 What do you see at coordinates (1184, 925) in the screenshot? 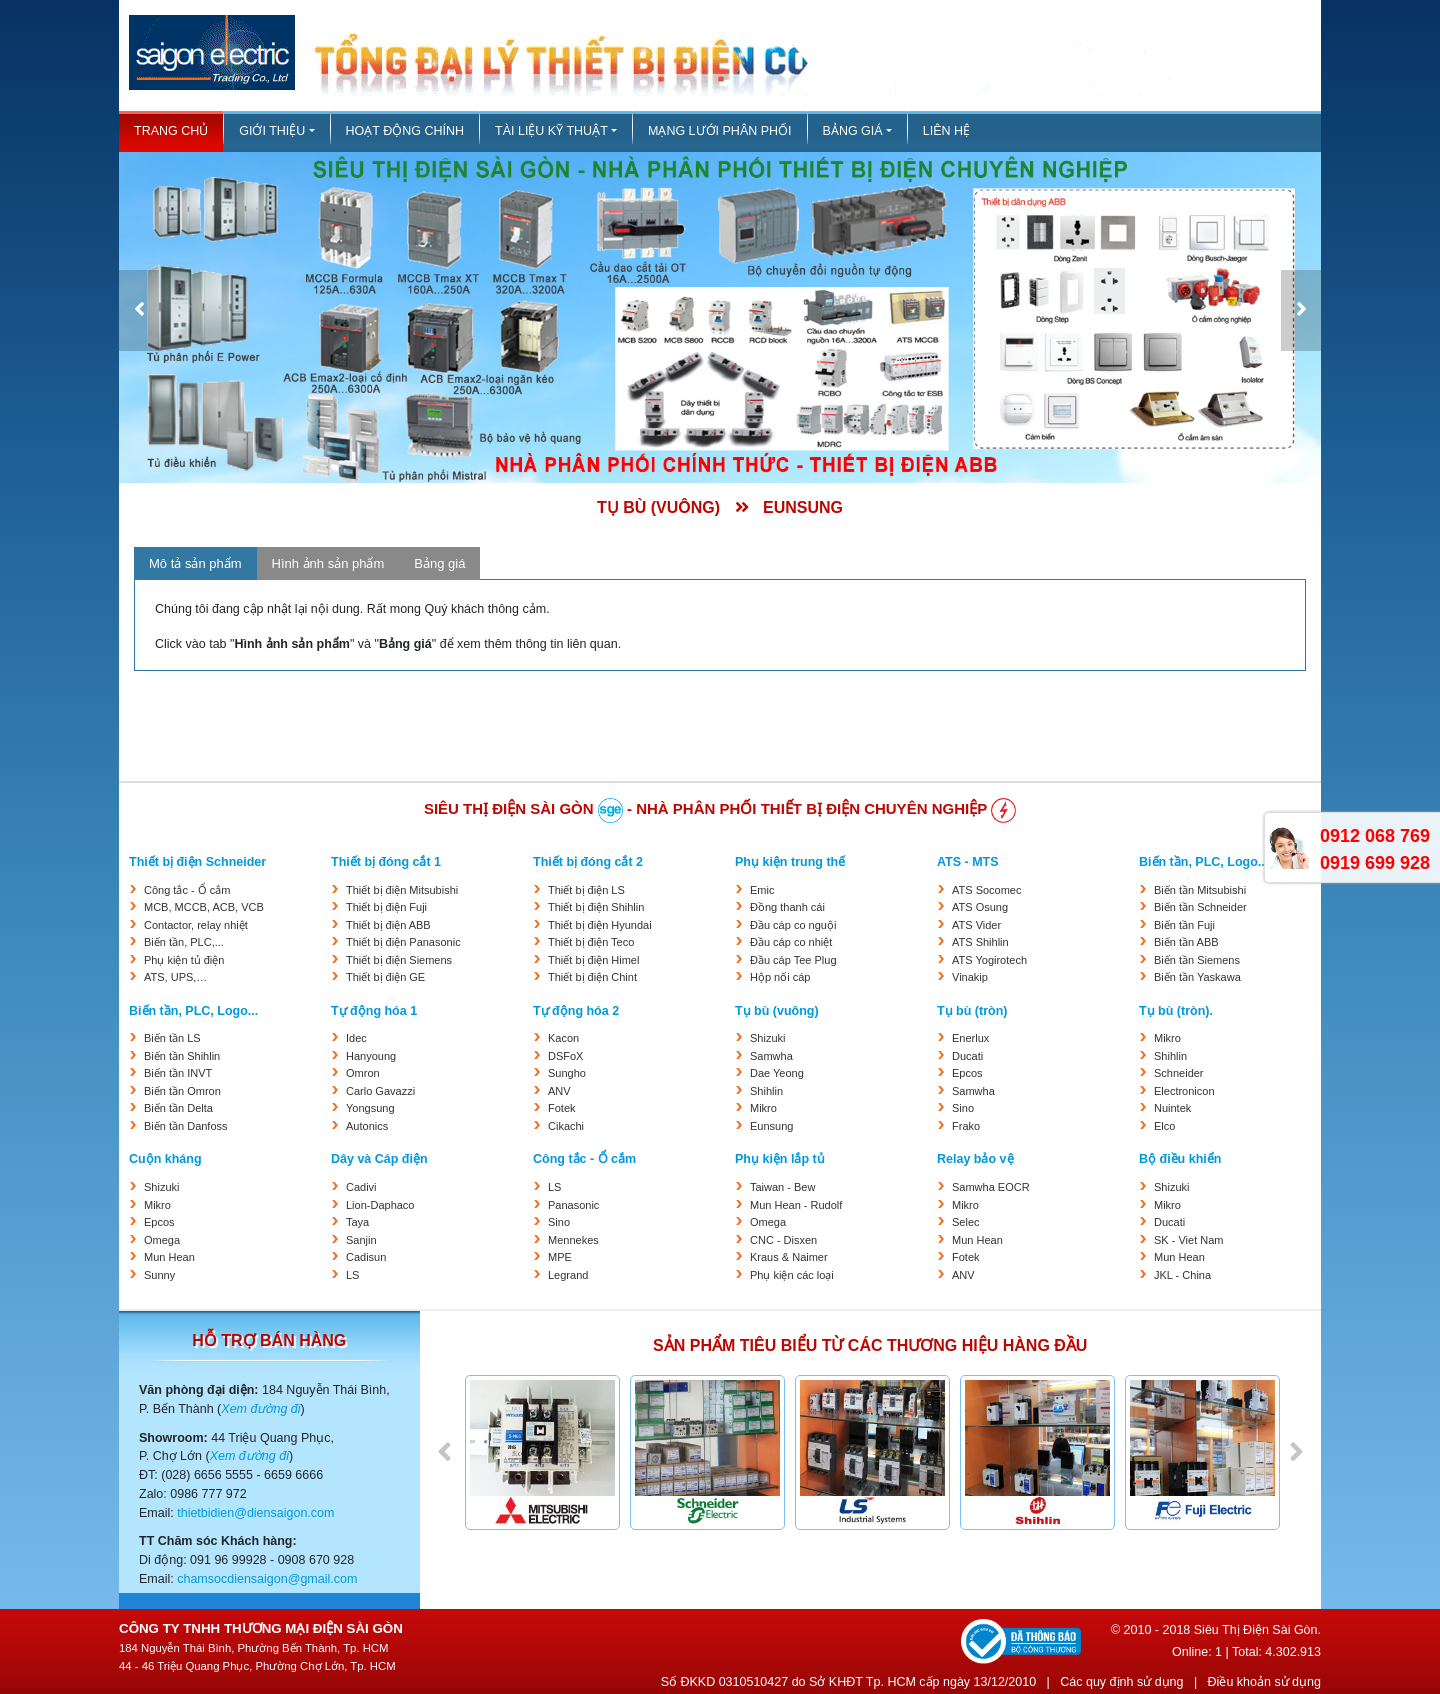
I see `Biến tần Fuji` at bounding box center [1184, 925].